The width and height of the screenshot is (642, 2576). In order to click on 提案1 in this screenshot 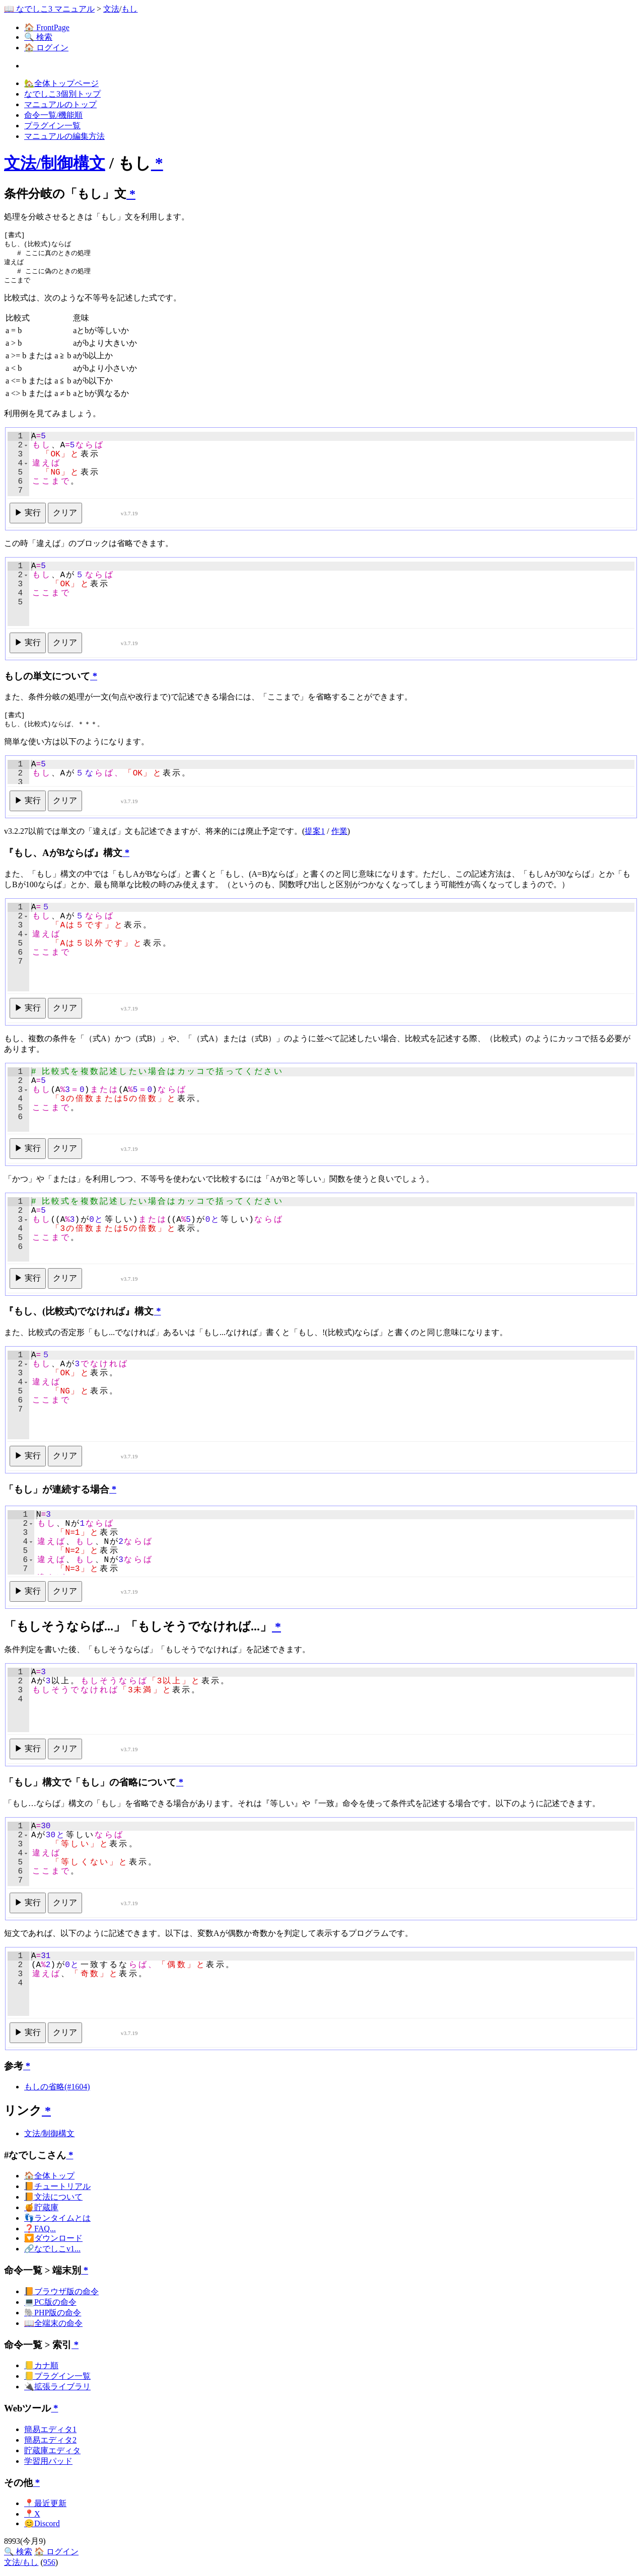, I will do `click(315, 835)`.